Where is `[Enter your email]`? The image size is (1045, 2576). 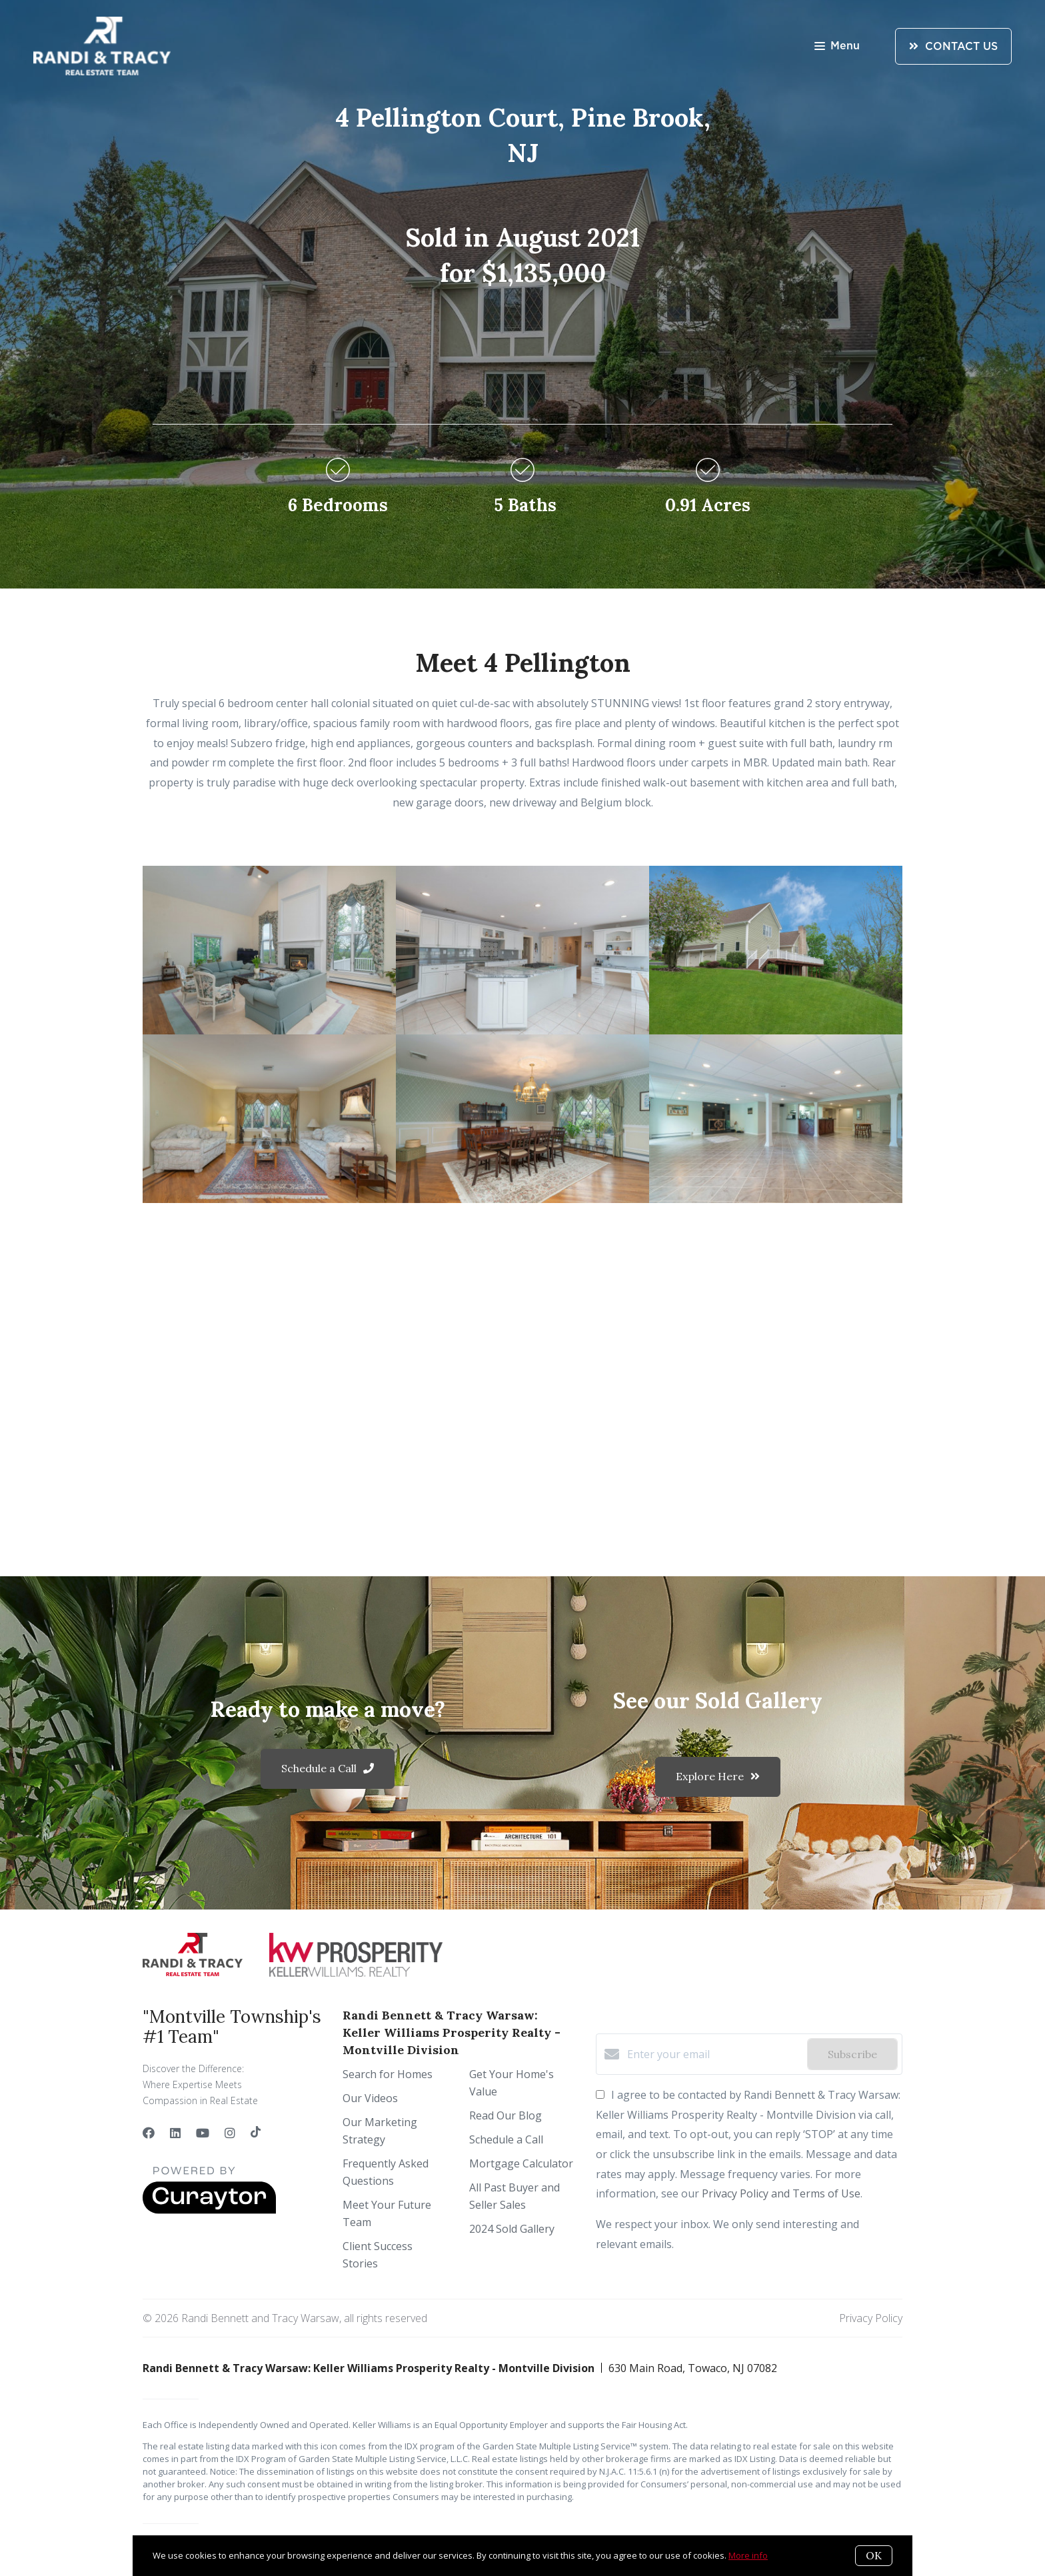 [Enter your email] is located at coordinates (713, 2054).